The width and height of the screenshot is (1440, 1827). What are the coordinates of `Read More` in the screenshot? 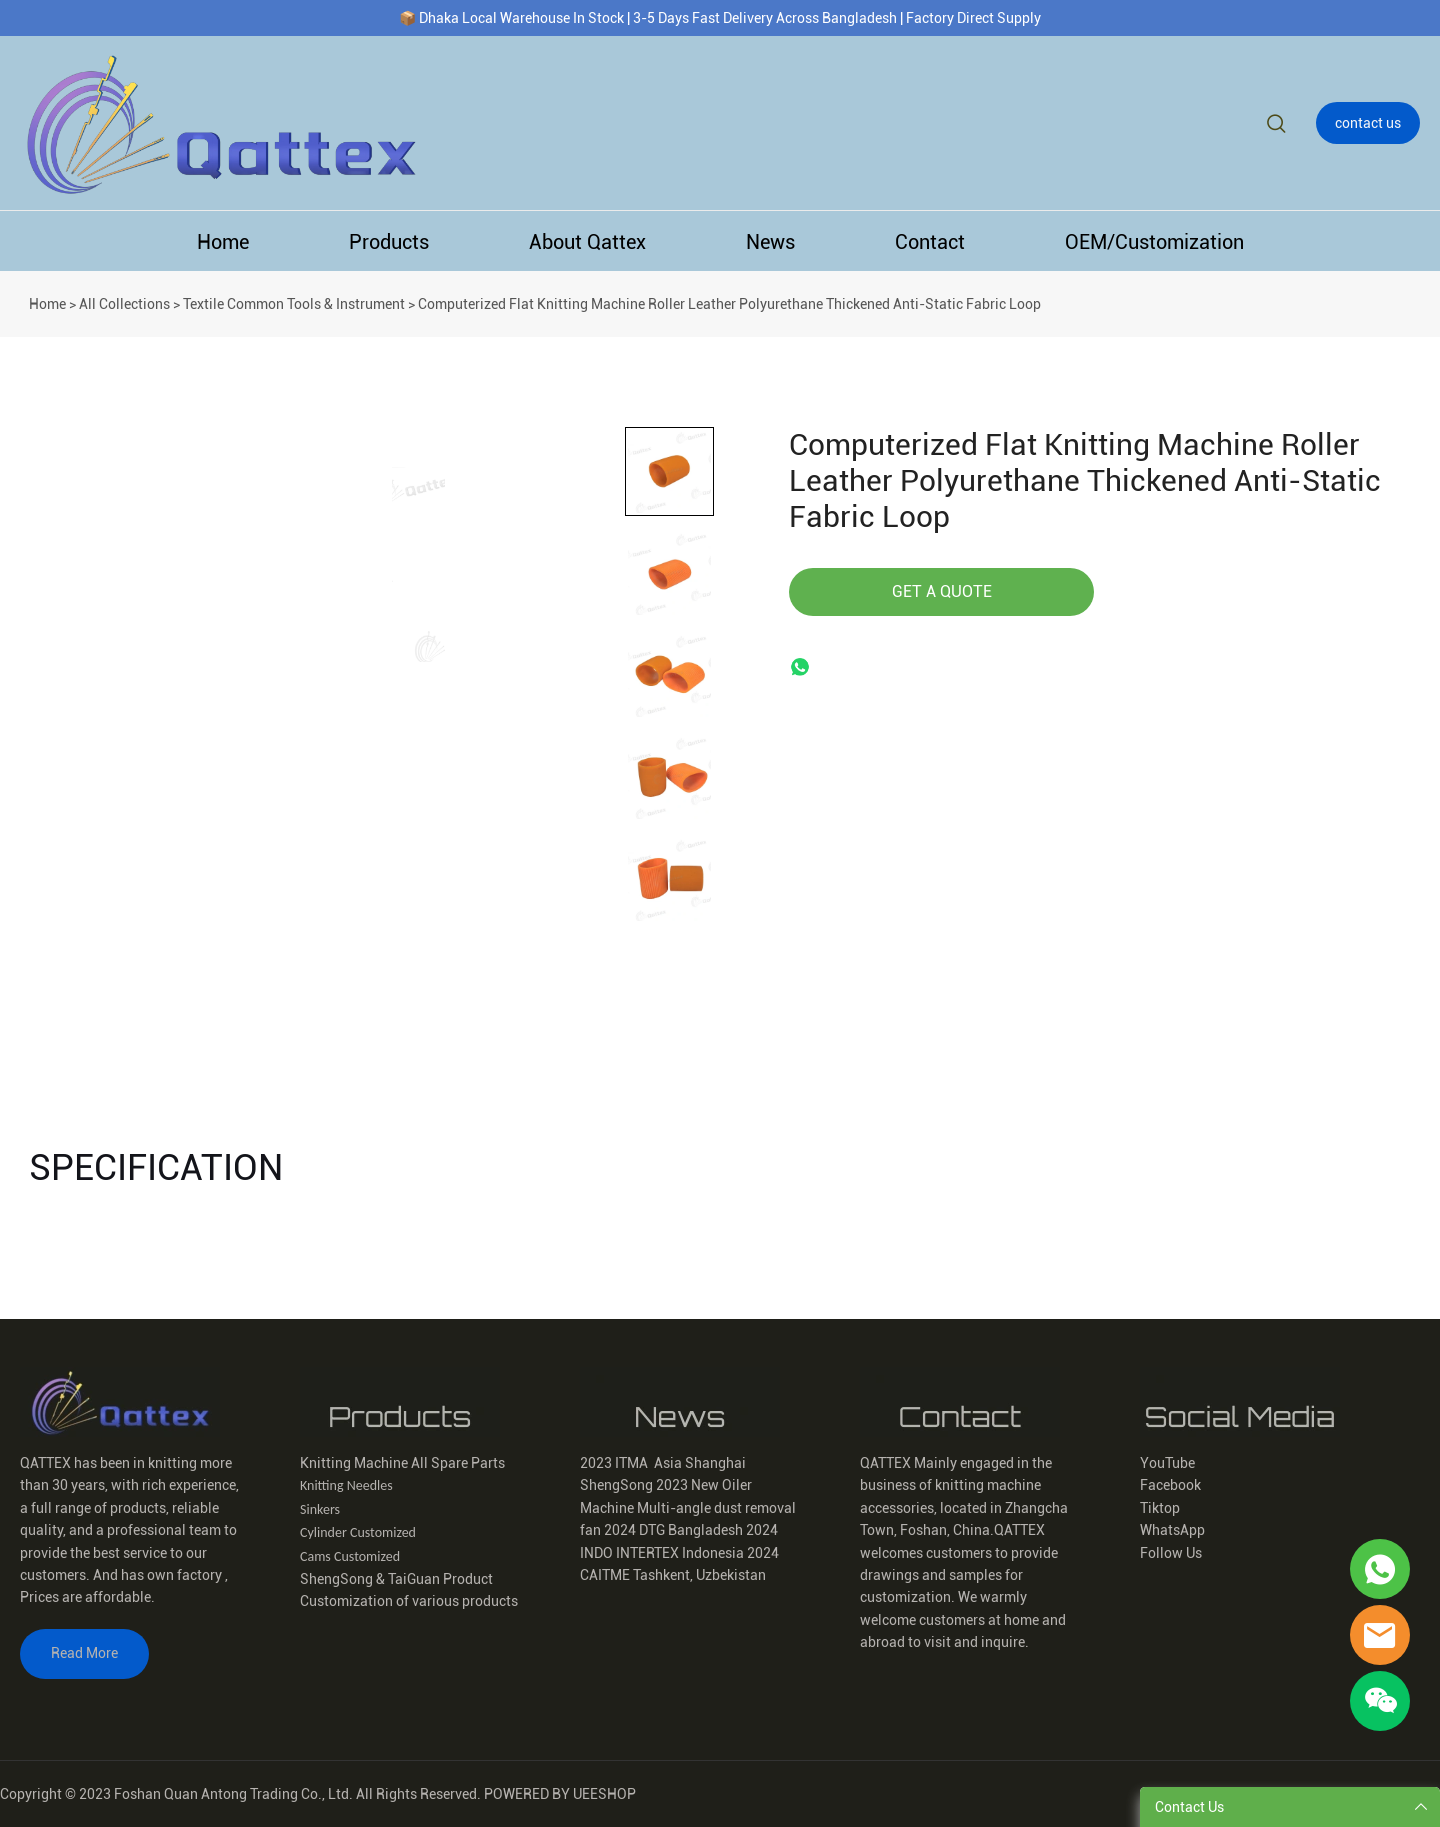 It's located at (84, 1653).